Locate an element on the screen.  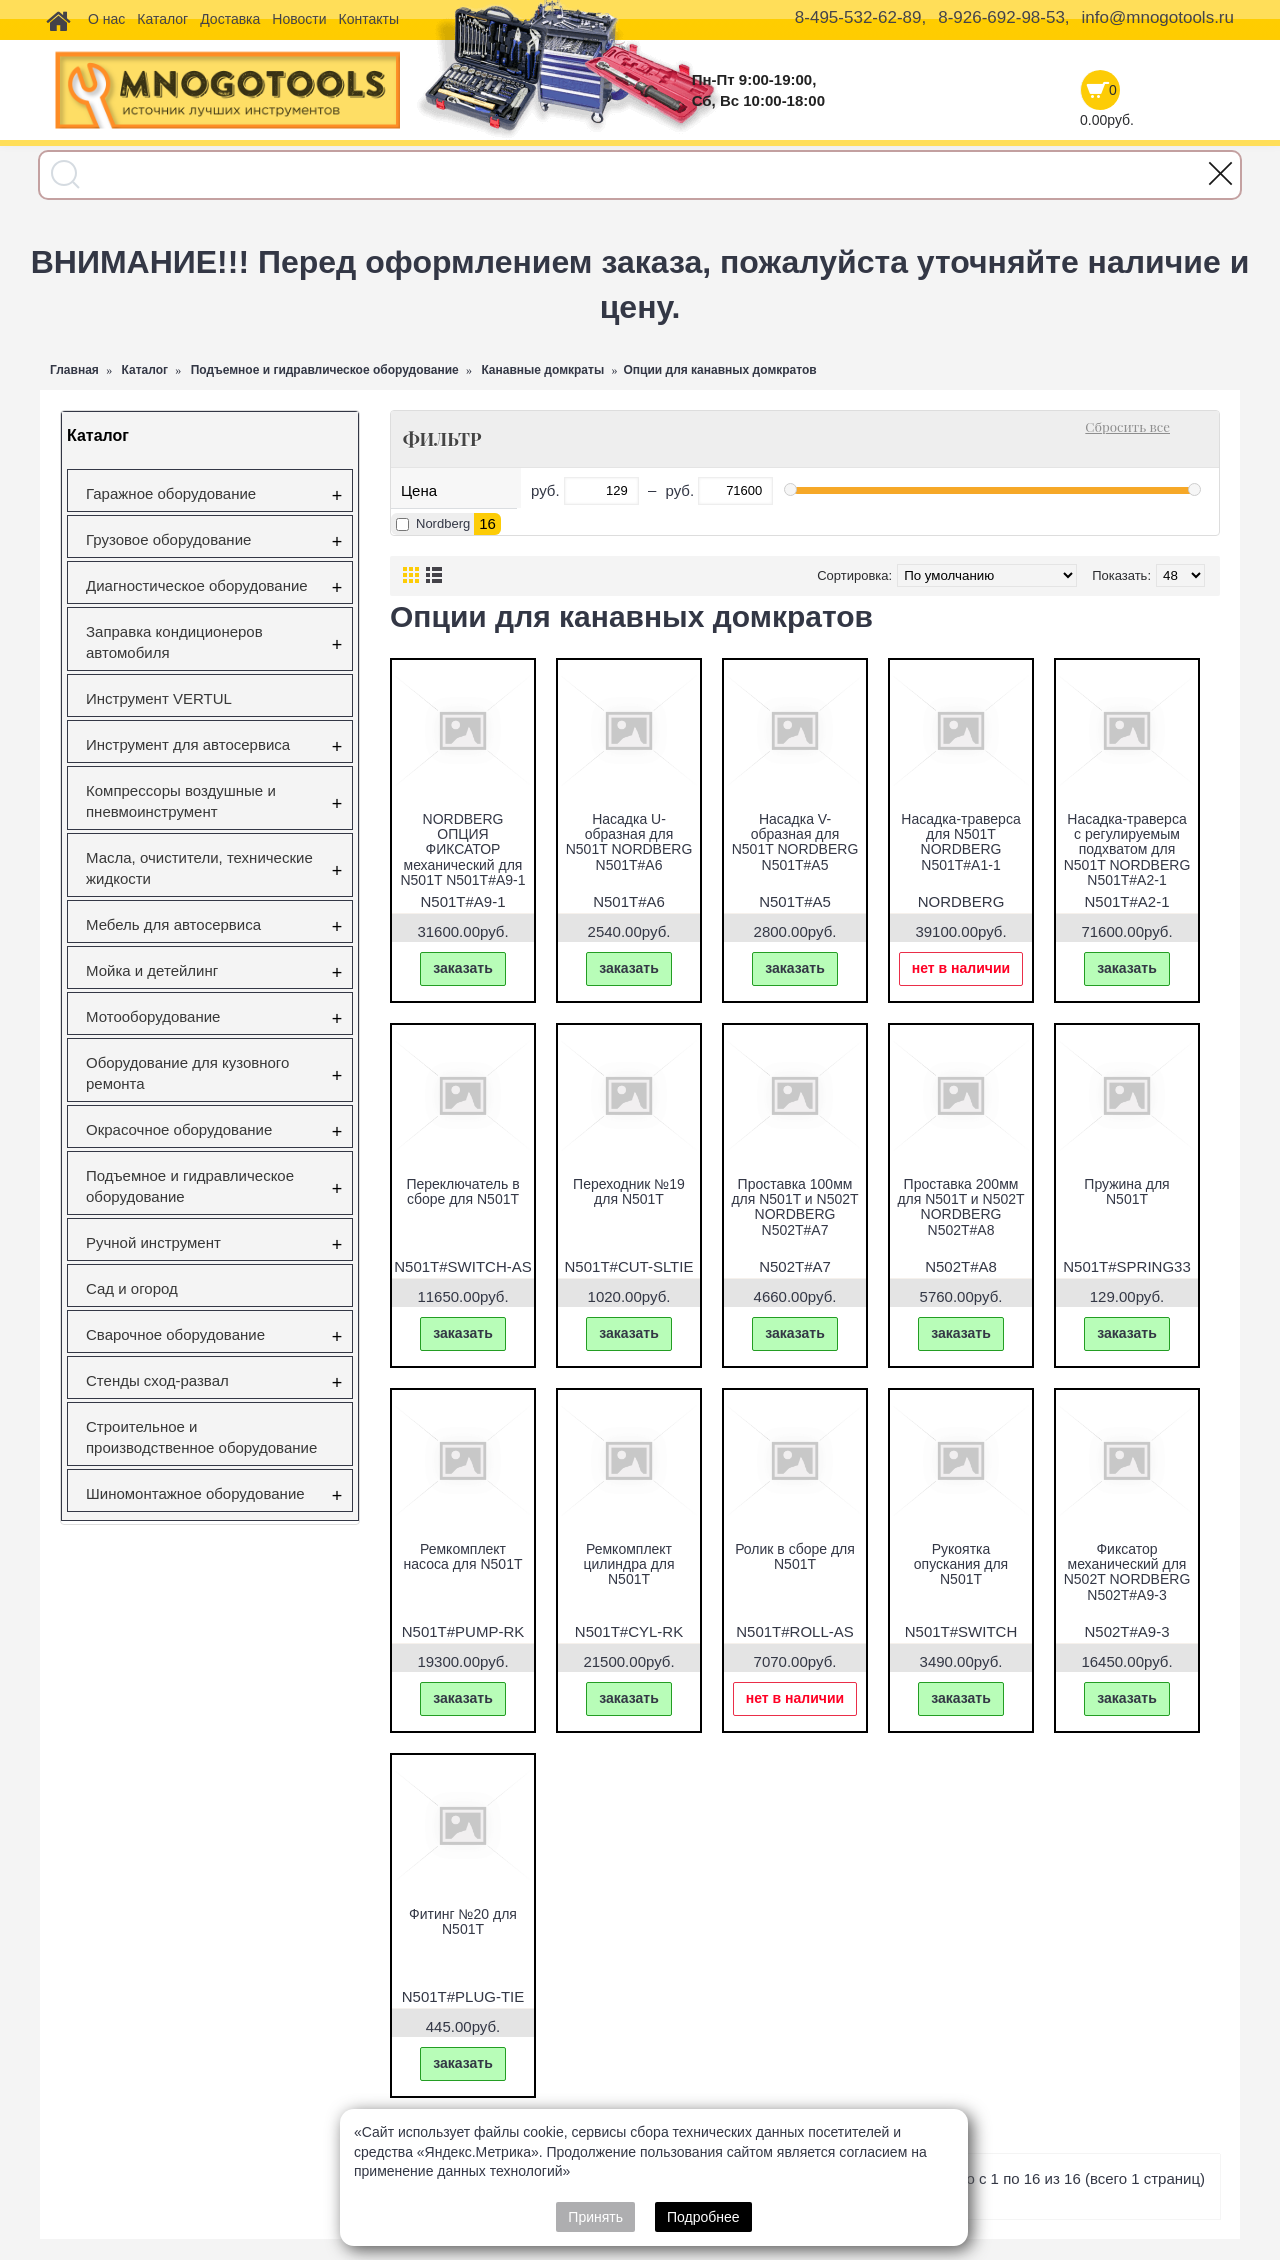
NORDBERG ОПЦИЯ ФИКСАТОР механический для N501T N501T#A9-1 is located at coordinates (462, 850).